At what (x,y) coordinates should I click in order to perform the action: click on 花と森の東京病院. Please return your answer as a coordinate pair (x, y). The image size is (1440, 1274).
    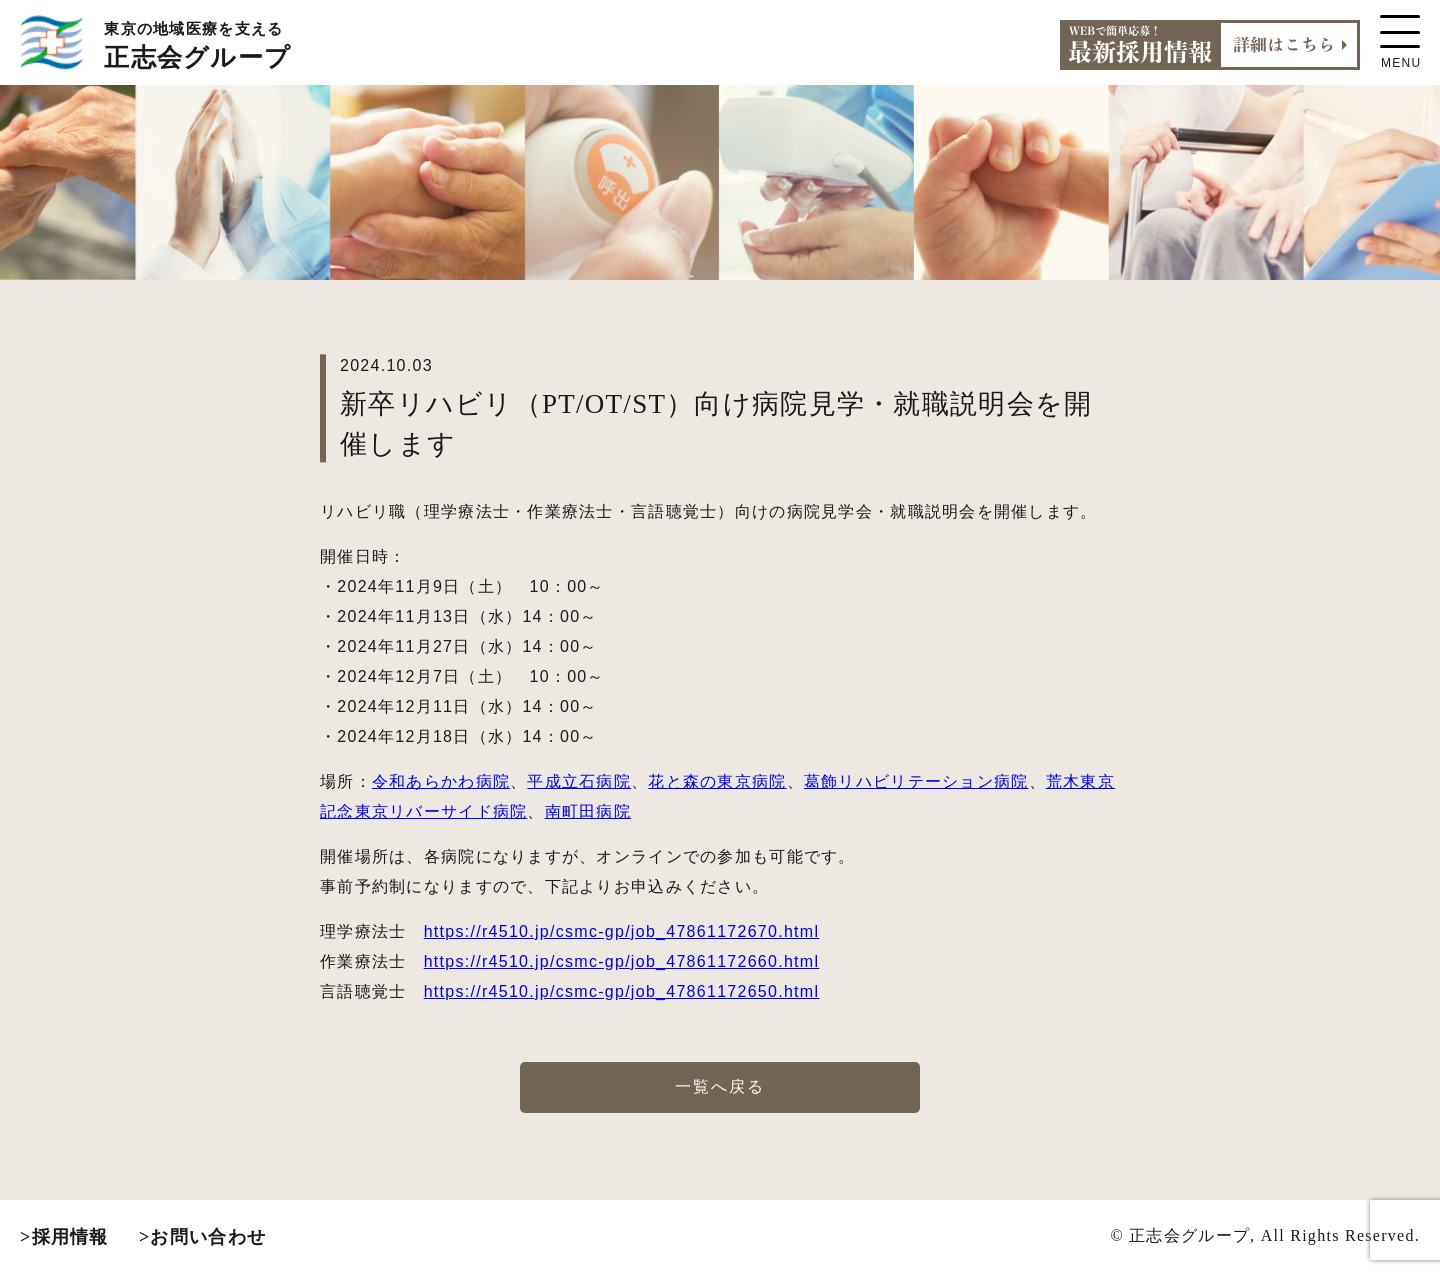
    Looking at the image, I should click on (717, 781).